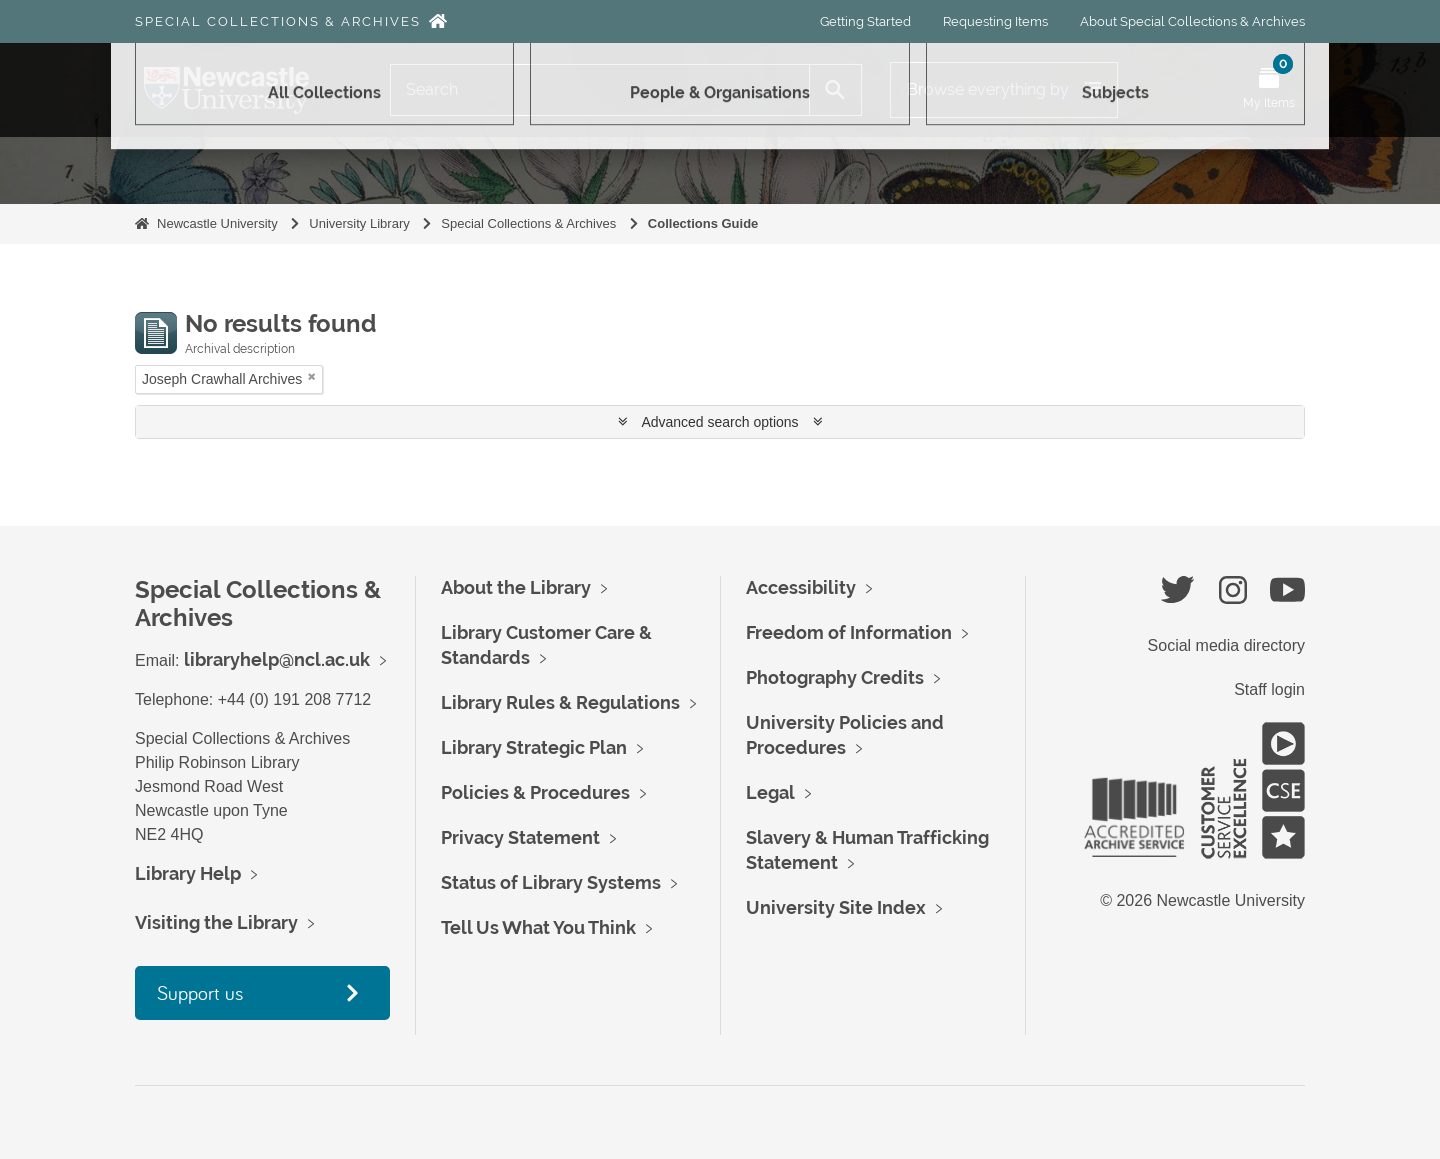  Describe the element at coordinates (277, 659) in the screenshot. I see `libraryhelp@ncl.ac.uk` at that location.